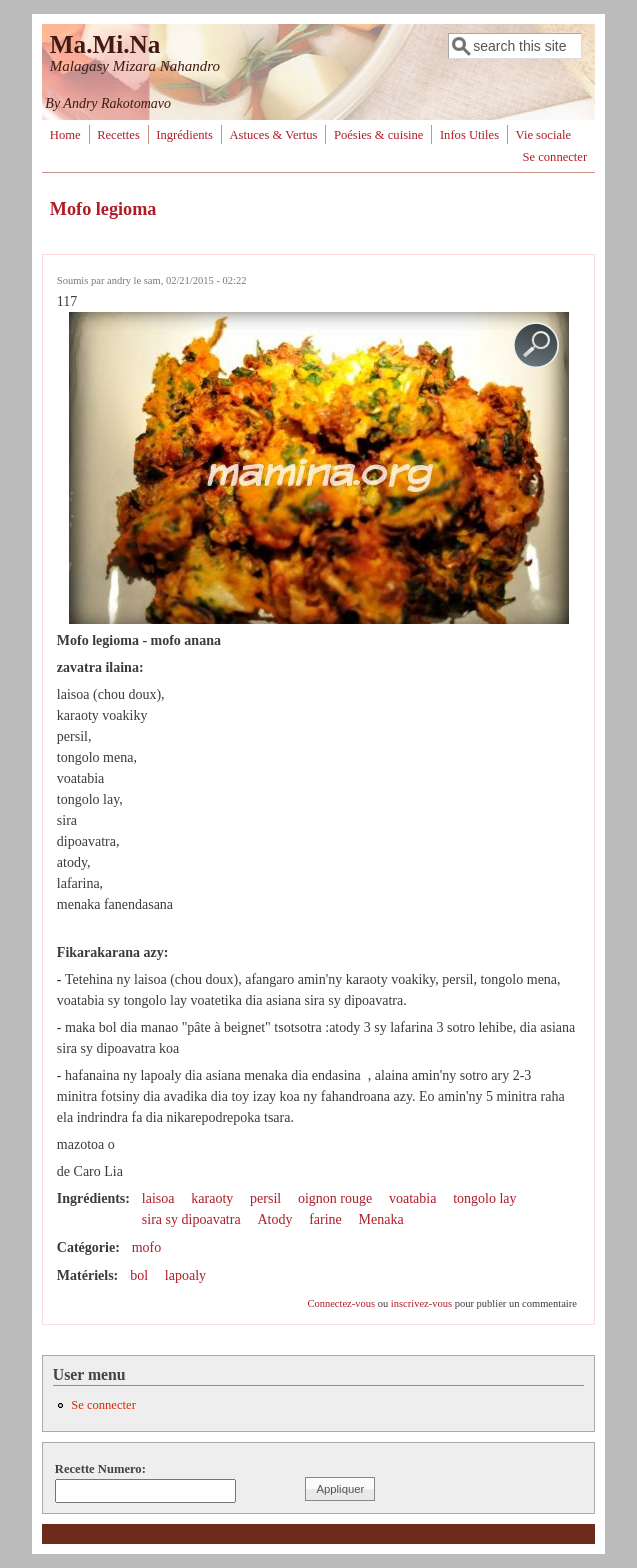 This screenshot has height=1568, width=637. Describe the element at coordinates (139, 1275) in the screenshot. I see `bol` at that location.